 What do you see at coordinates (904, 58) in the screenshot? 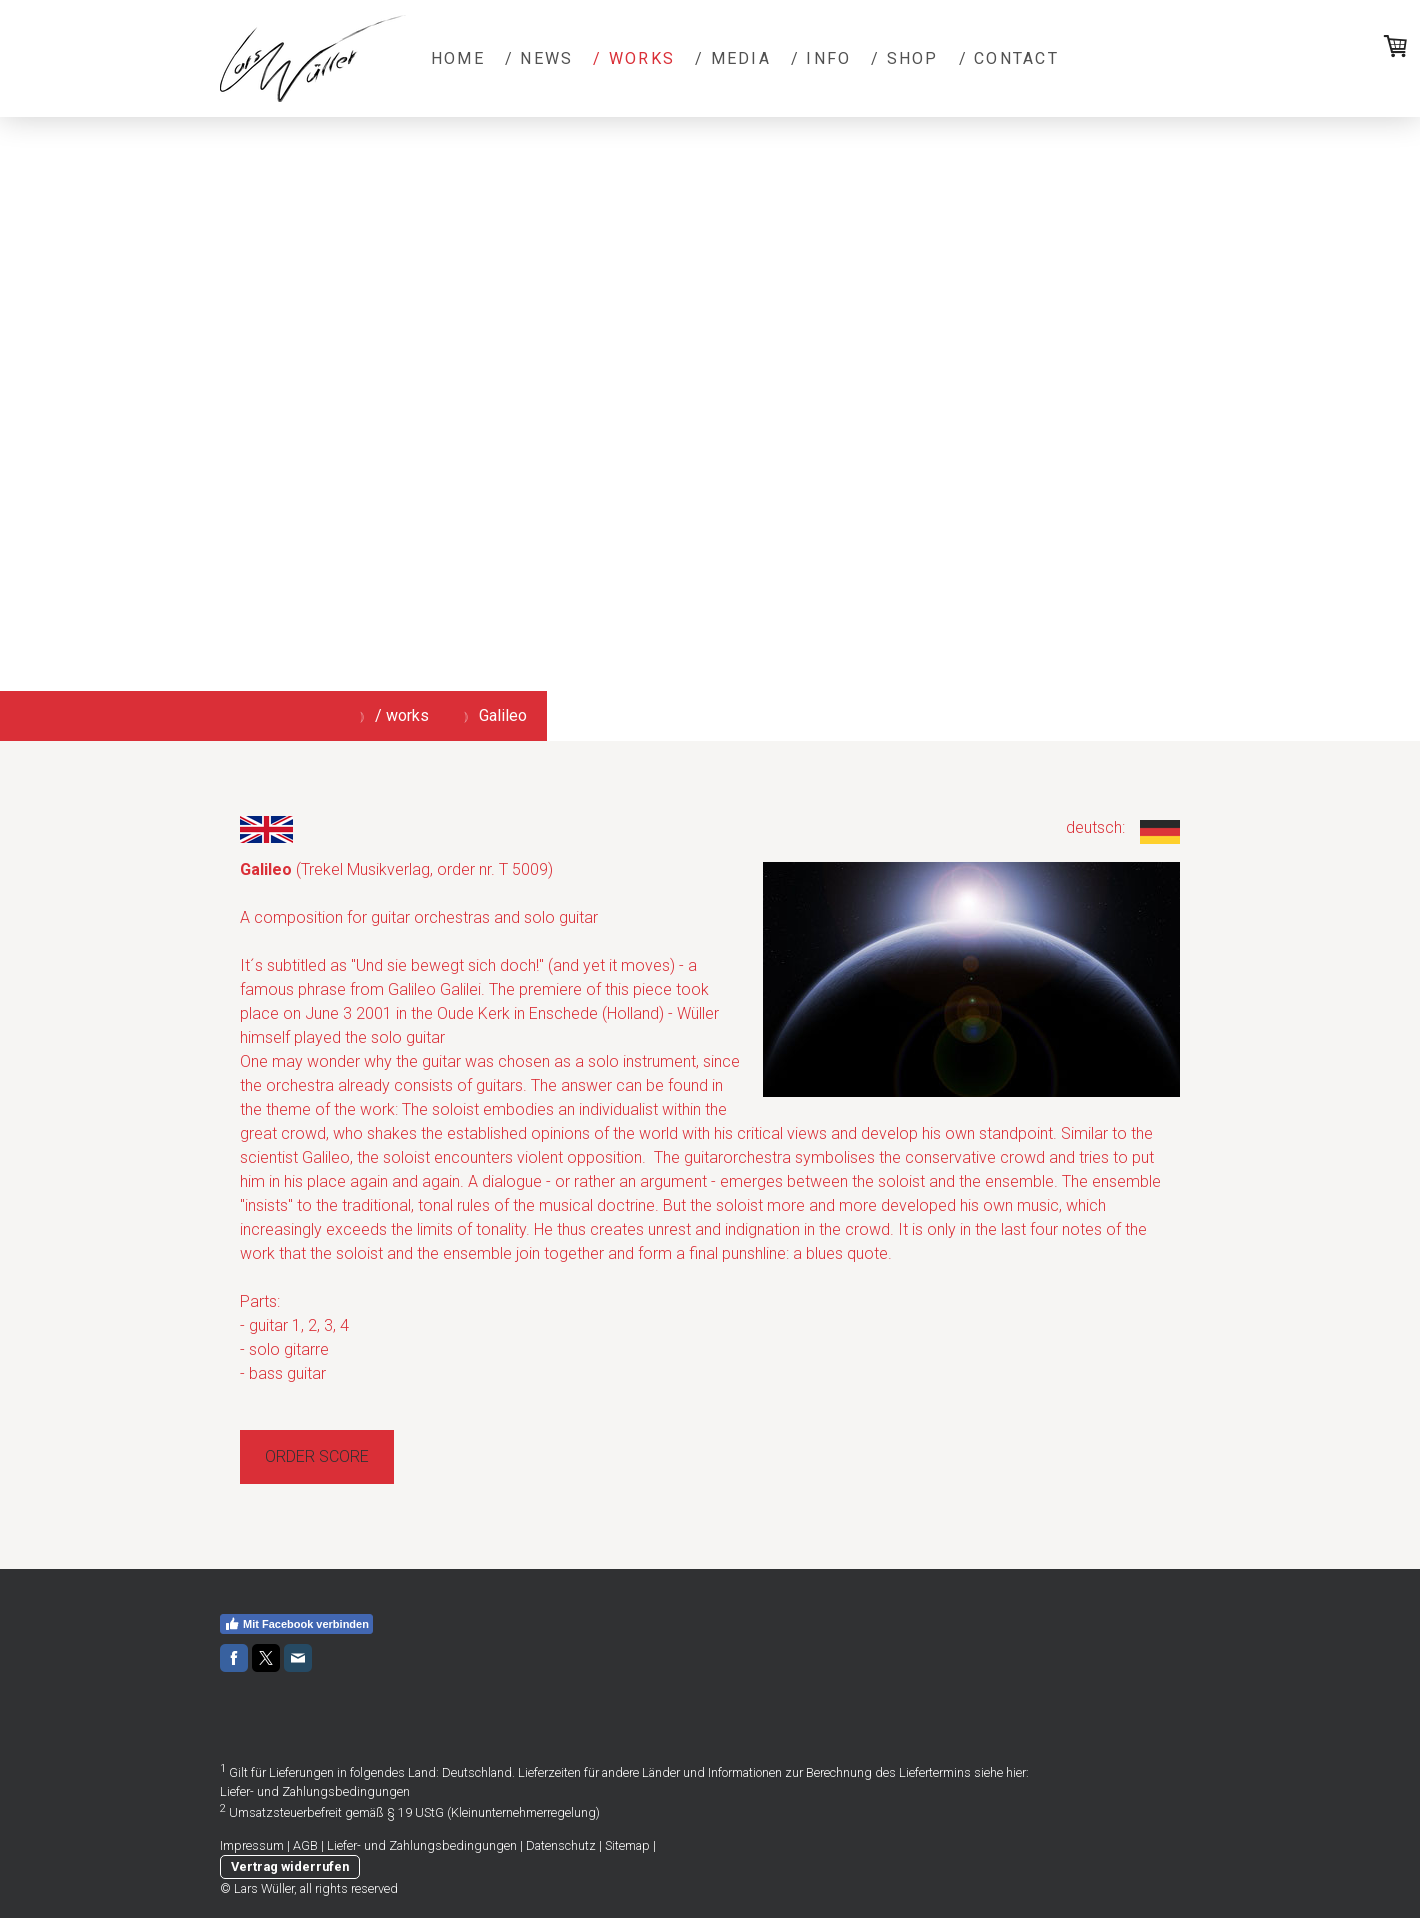
I see `/ shop` at bounding box center [904, 58].